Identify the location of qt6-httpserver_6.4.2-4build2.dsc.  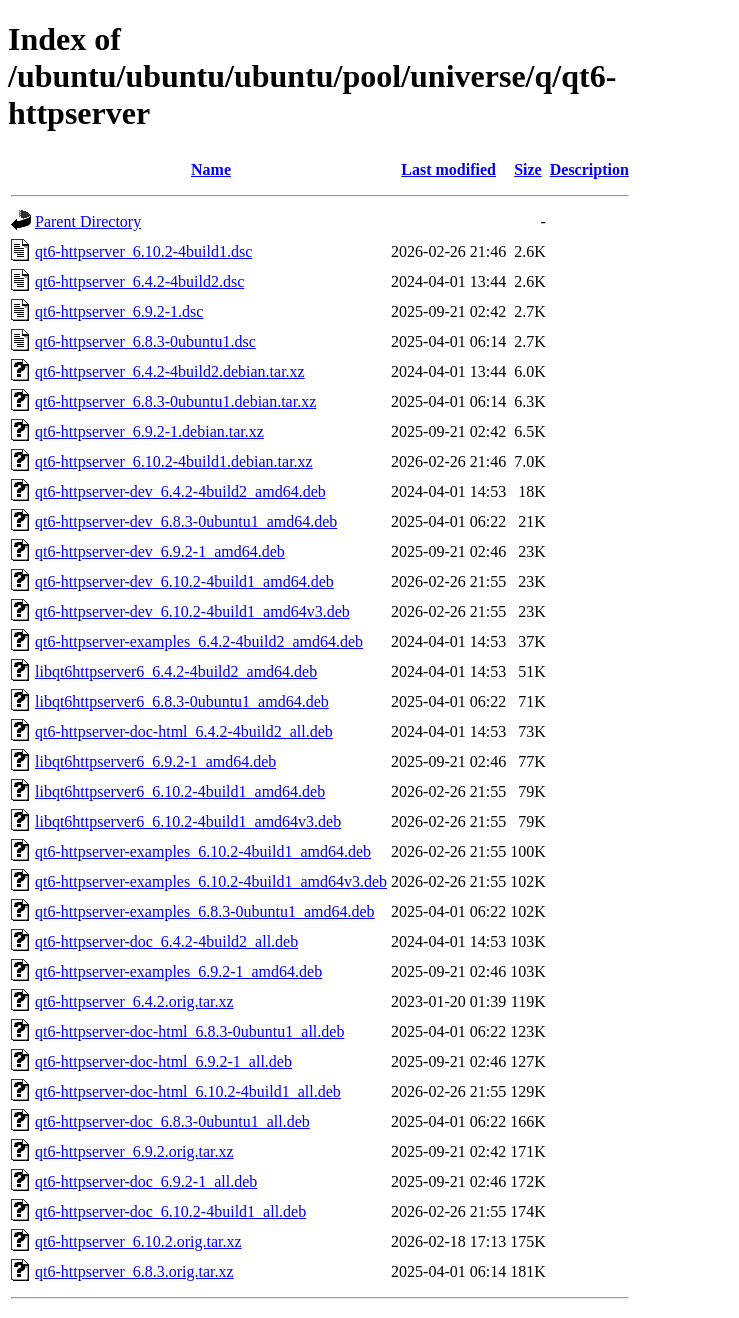
(139, 281).